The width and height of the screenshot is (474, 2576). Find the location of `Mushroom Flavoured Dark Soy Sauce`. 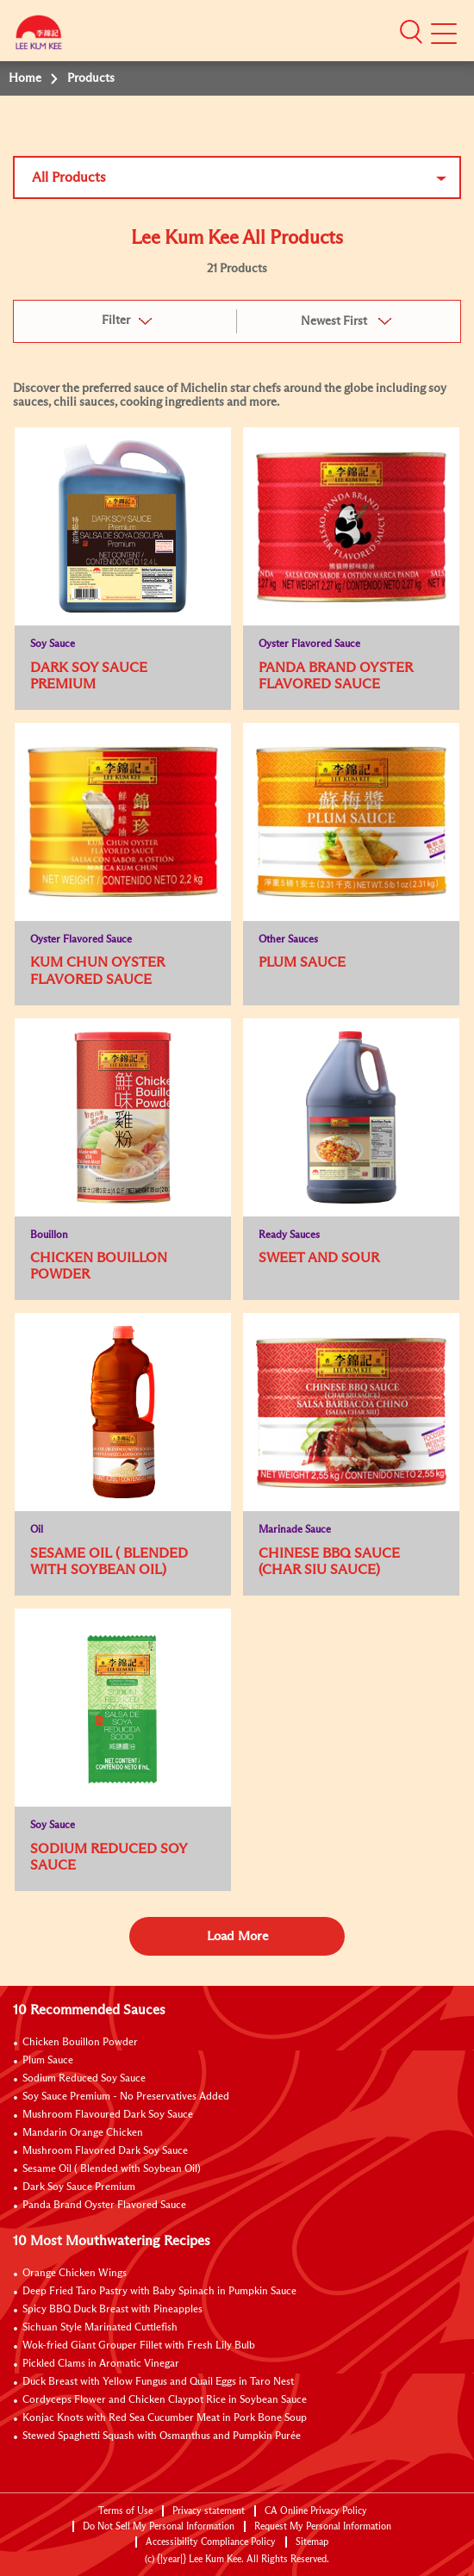

Mushroom Flavoured Dark Soy Sauce is located at coordinates (107, 2115).